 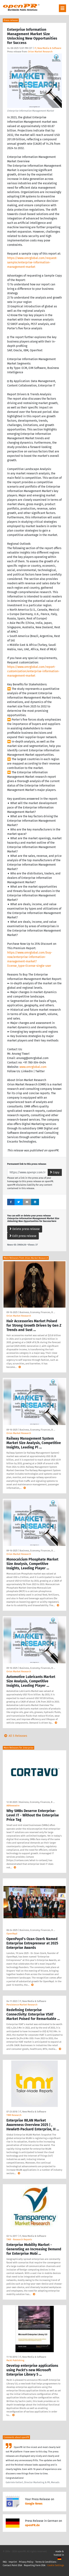 What do you see at coordinates (34, 2565) in the screenshot?
I see `Reporting Form DSA` at bounding box center [34, 2565].